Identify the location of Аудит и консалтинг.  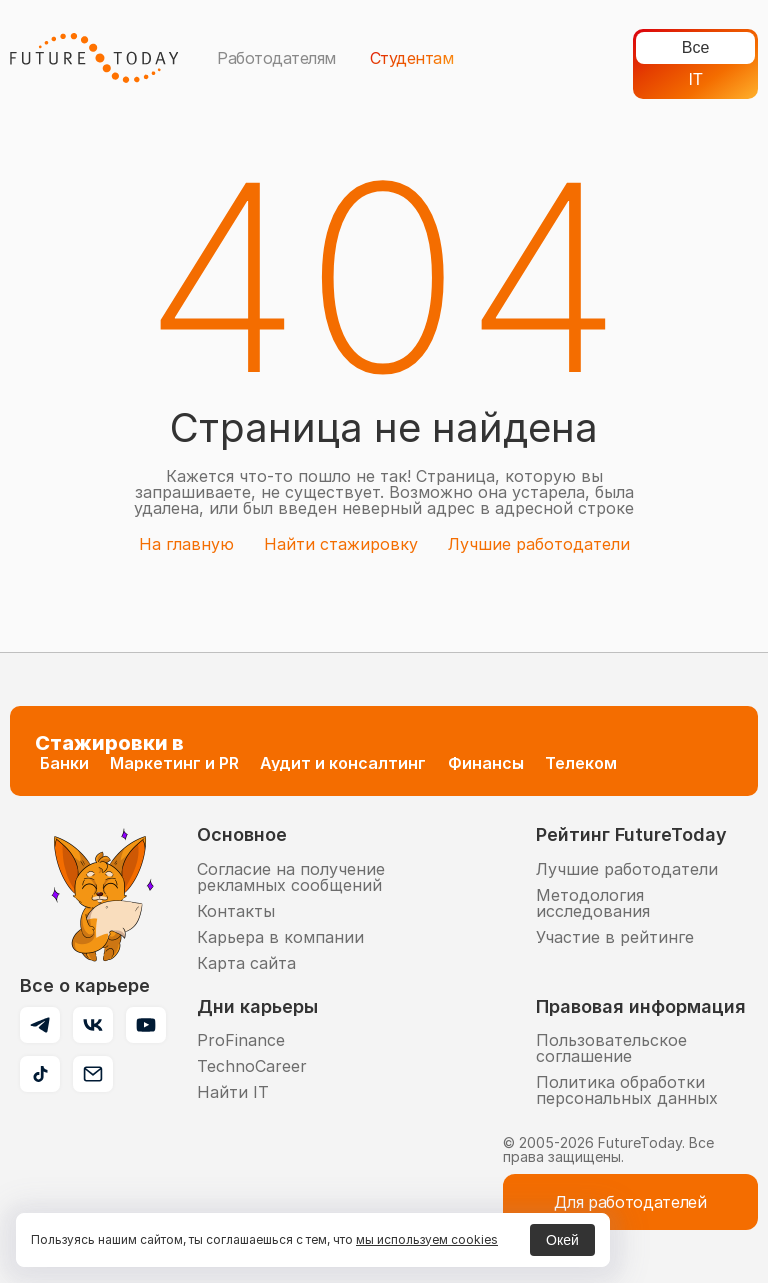
(343, 763).